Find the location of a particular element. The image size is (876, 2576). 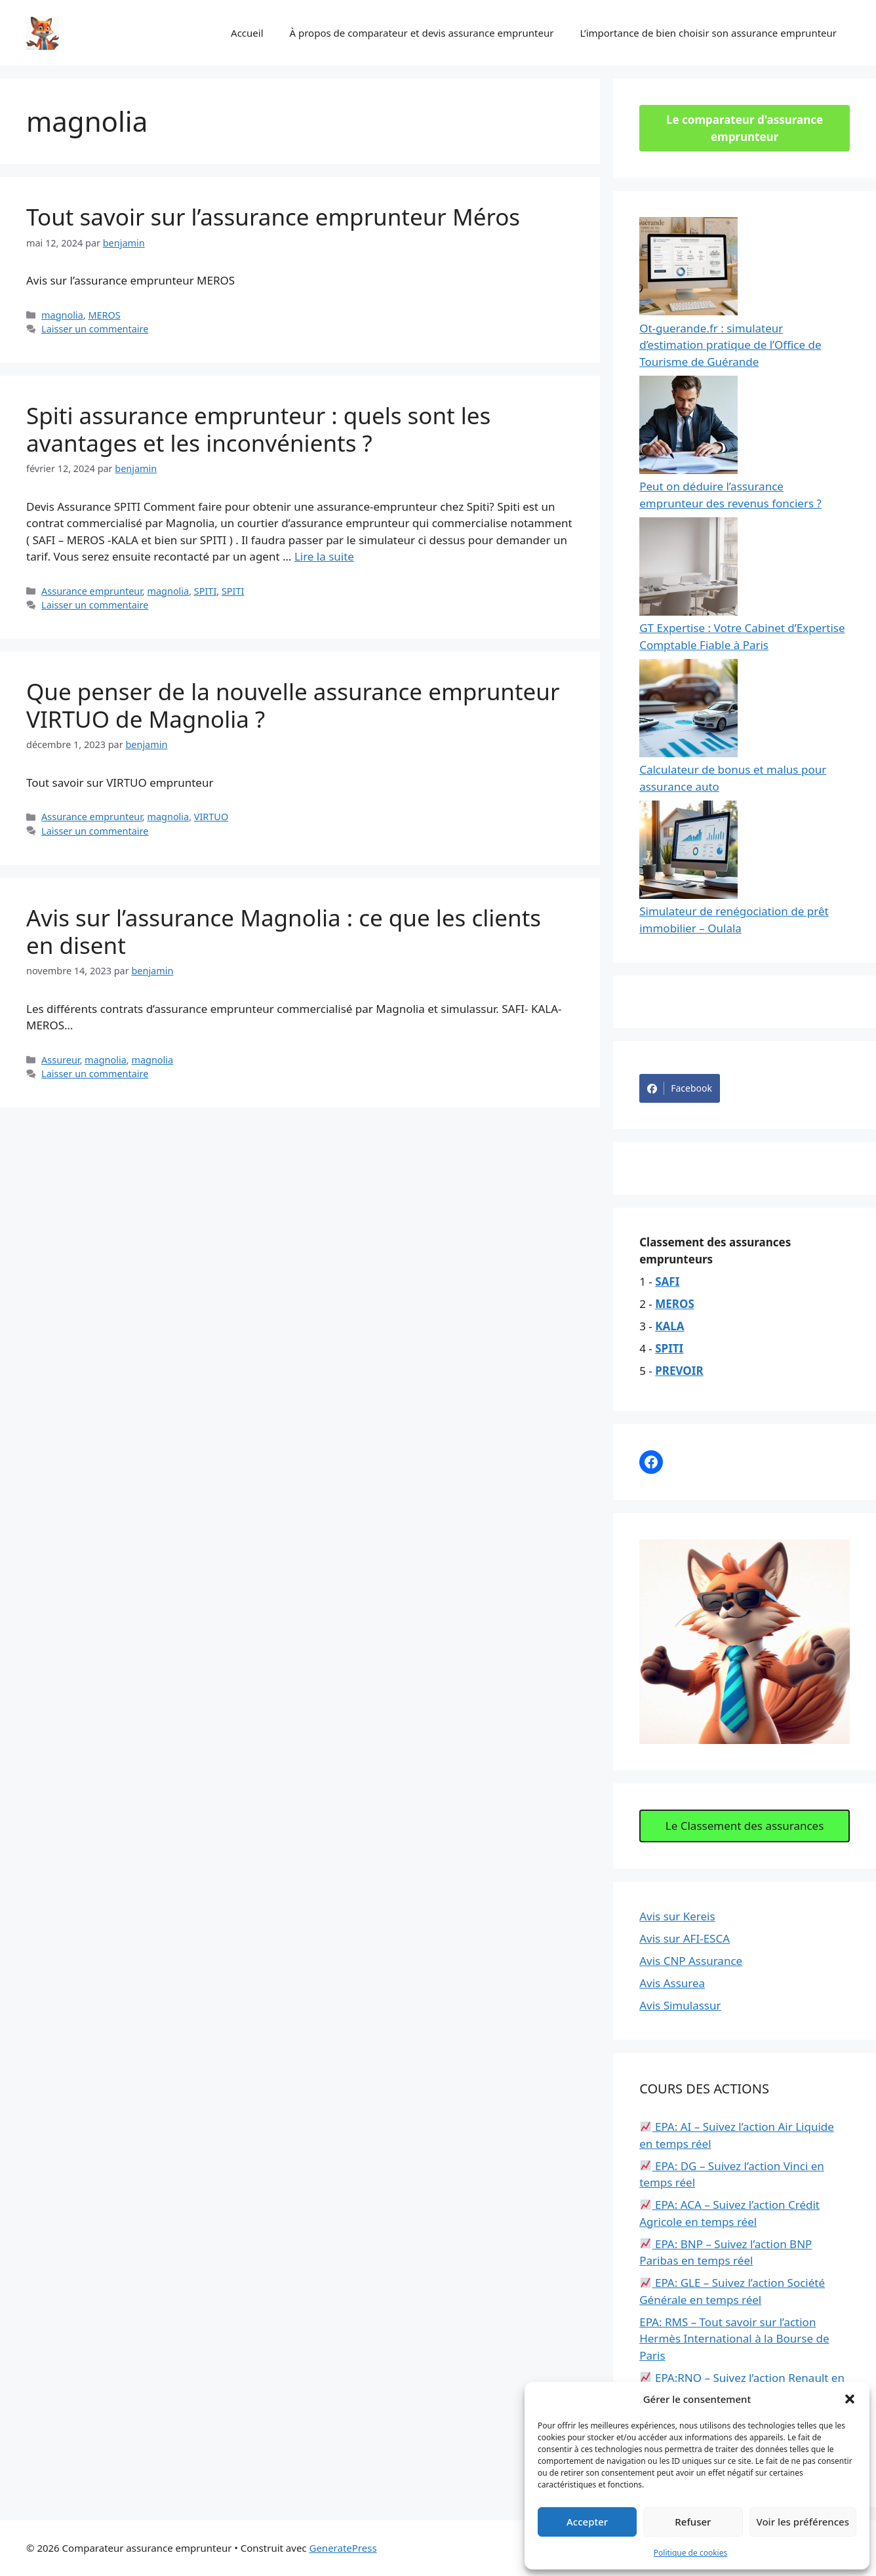

Que penser de la nouvelle assurance emprunteur VIRTUO de Magnolia ? is located at coordinates (292, 705).